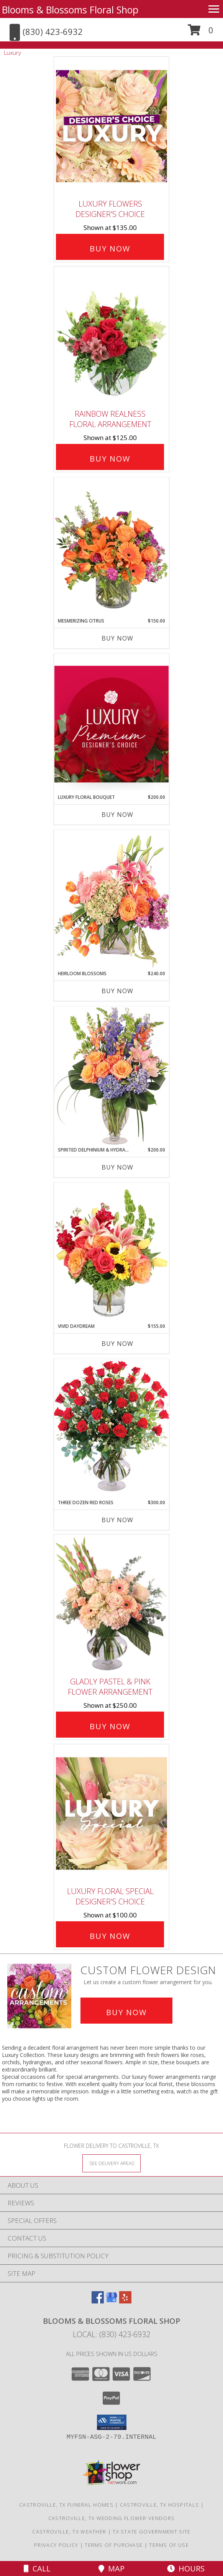  Describe the element at coordinates (111, 2334) in the screenshot. I see `Local: (830) 423-6932` at that location.